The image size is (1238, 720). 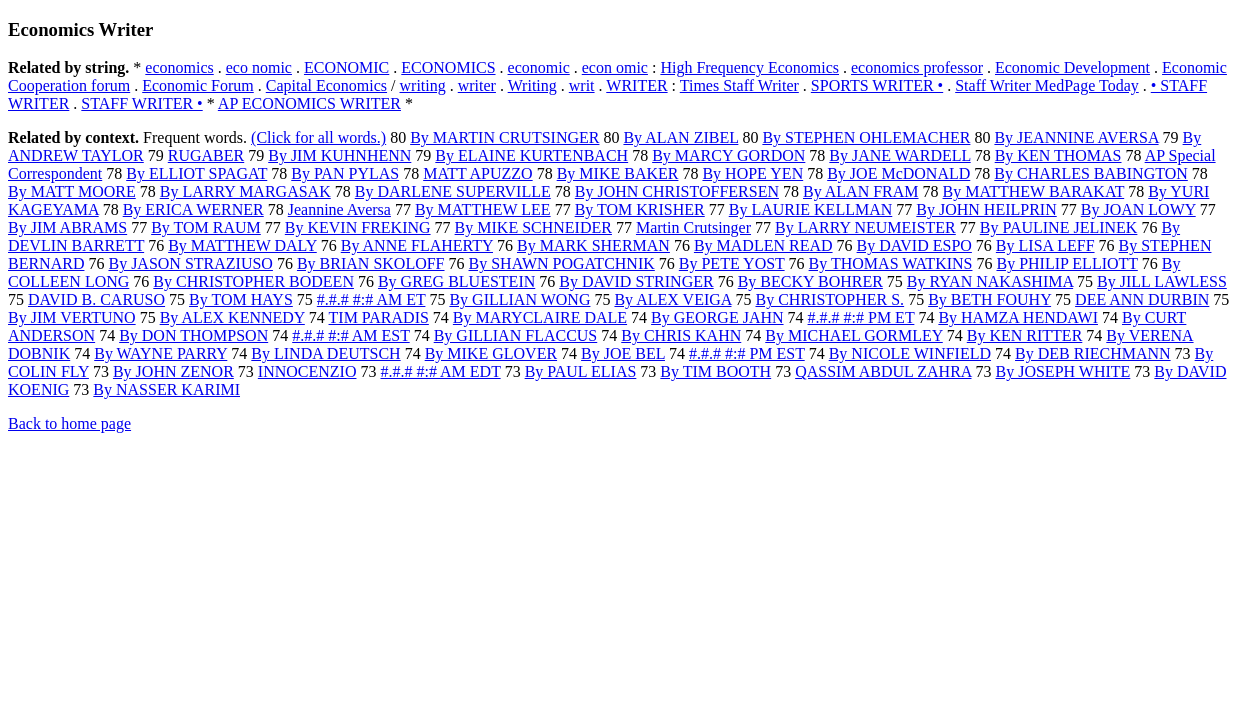 What do you see at coordinates (811, 209) in the screenshot?
I see `By LAURIE KELLMAN` at bounding box center [811, 209].